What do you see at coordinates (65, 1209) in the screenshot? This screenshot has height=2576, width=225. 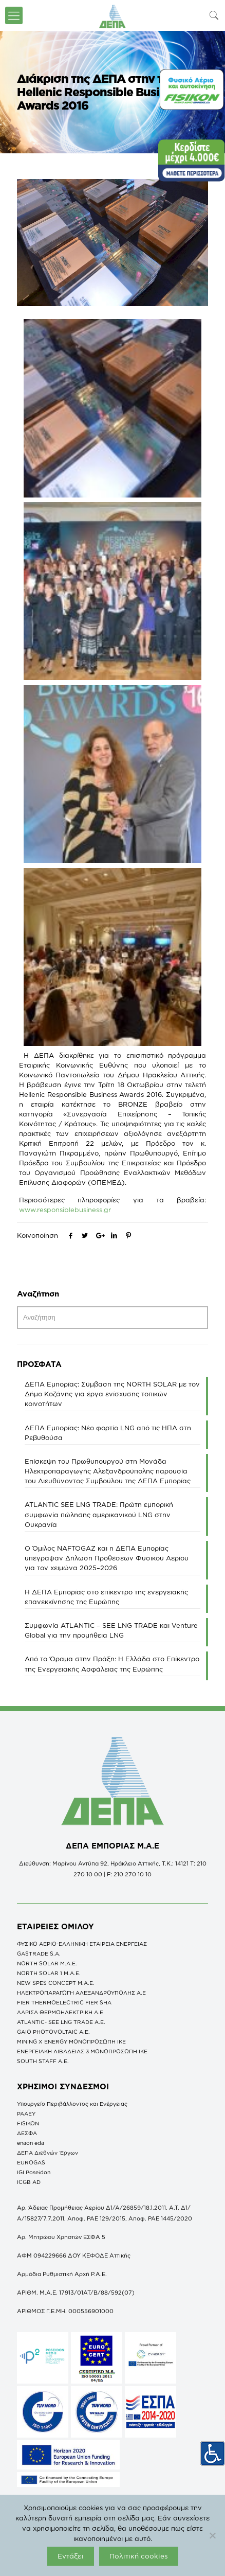 I see `www.responsiblebusiness.gr` at bounding box center [65, 1209].